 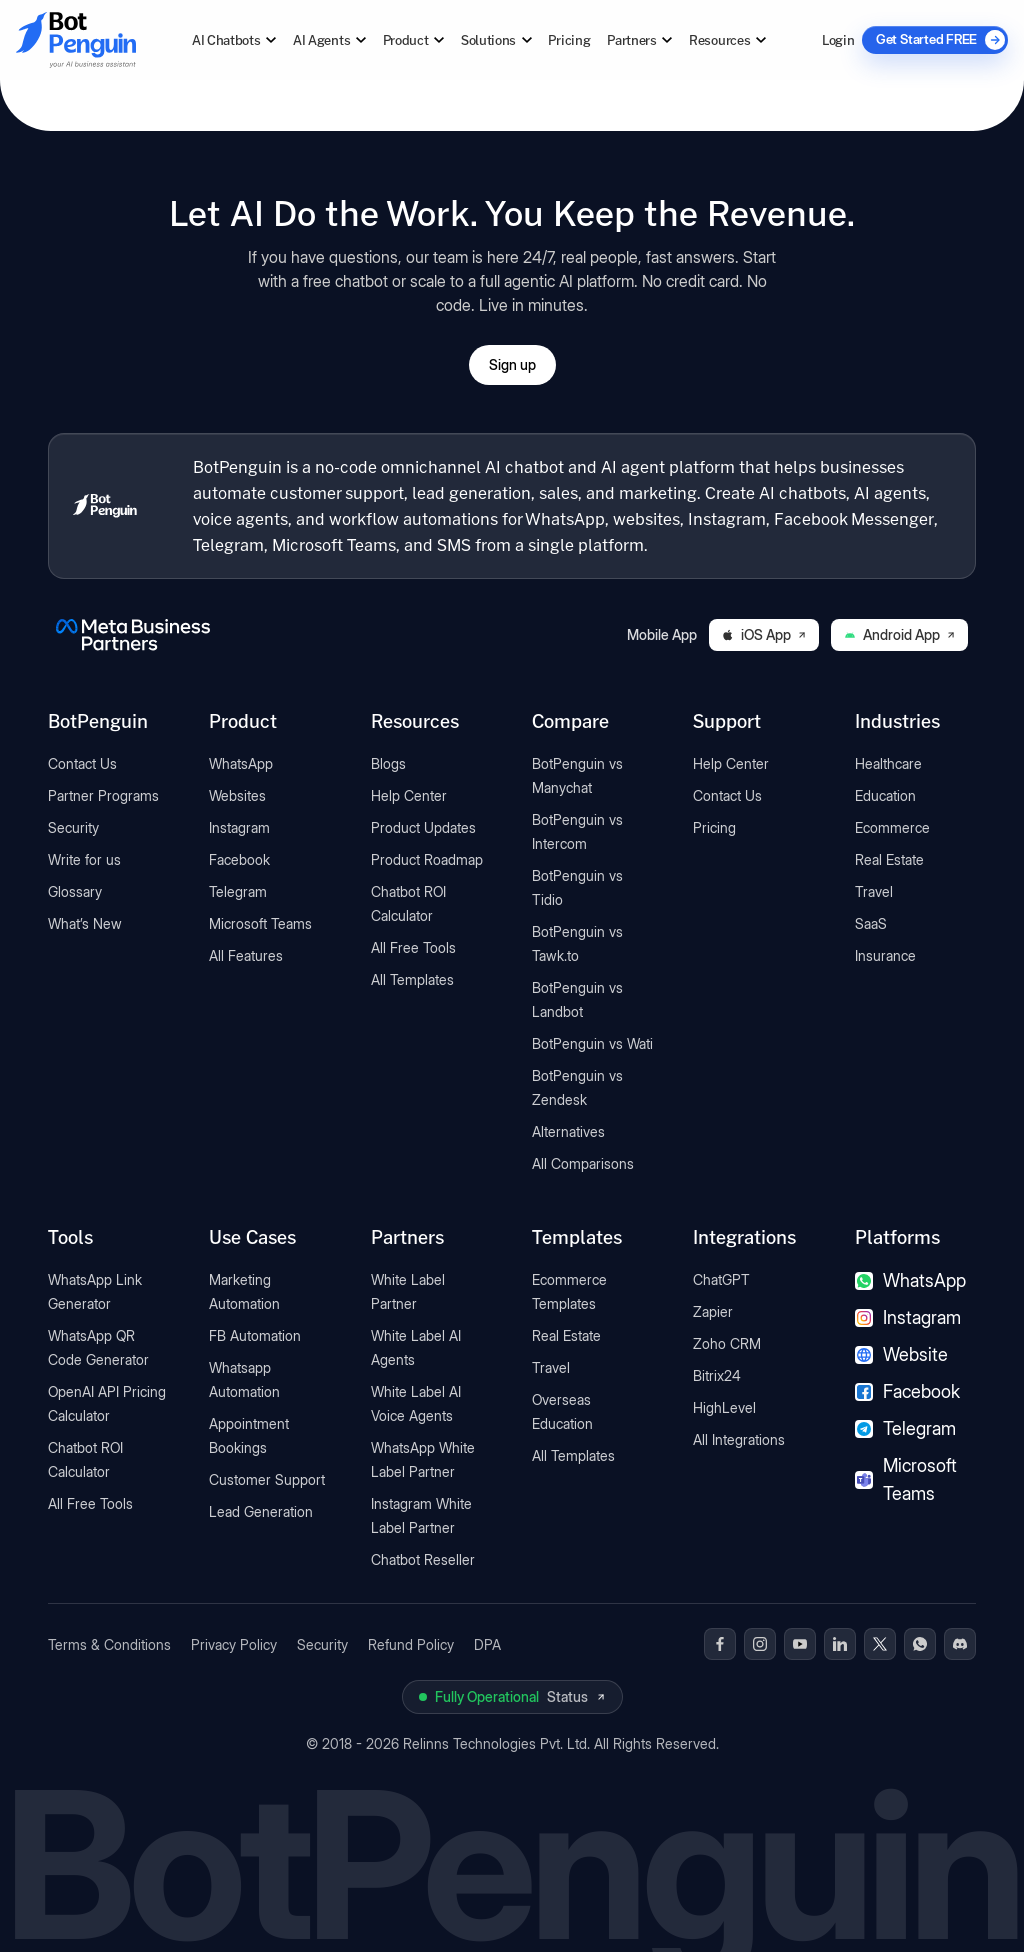 I want to click on [BotPenguin on Youtube], so click(x=800, y=1644).